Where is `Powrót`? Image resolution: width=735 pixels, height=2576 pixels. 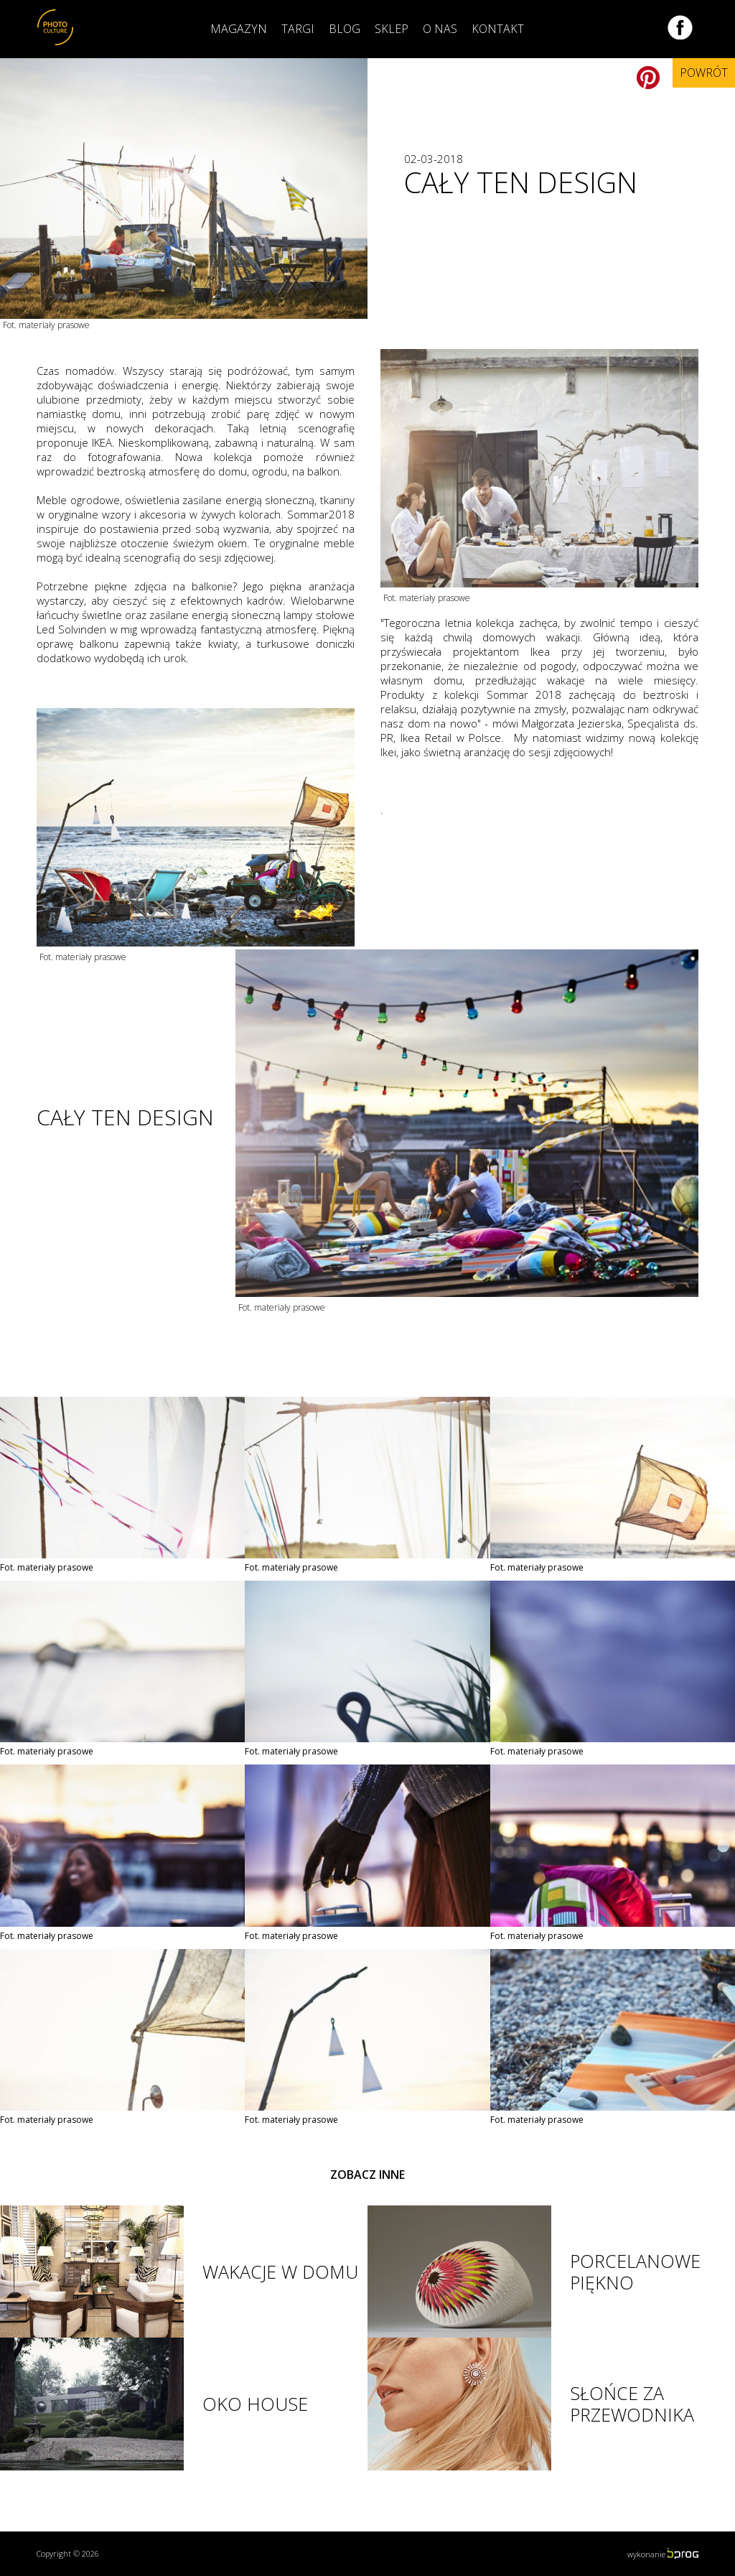 Powrót is located at coordinates (704, 72).